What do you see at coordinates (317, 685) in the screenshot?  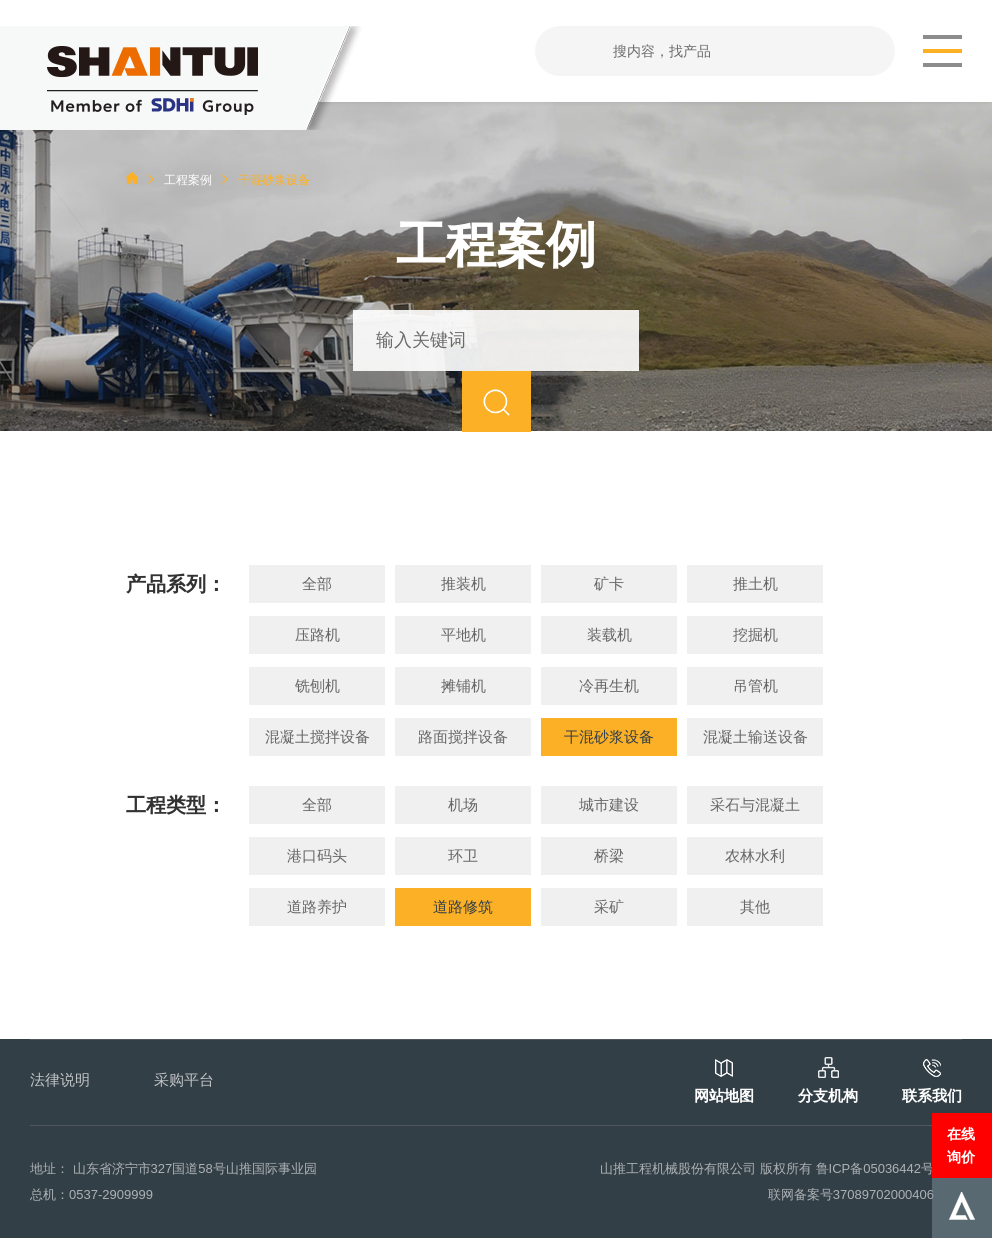 I see `铣刨机` at bounding box center [317, 685].